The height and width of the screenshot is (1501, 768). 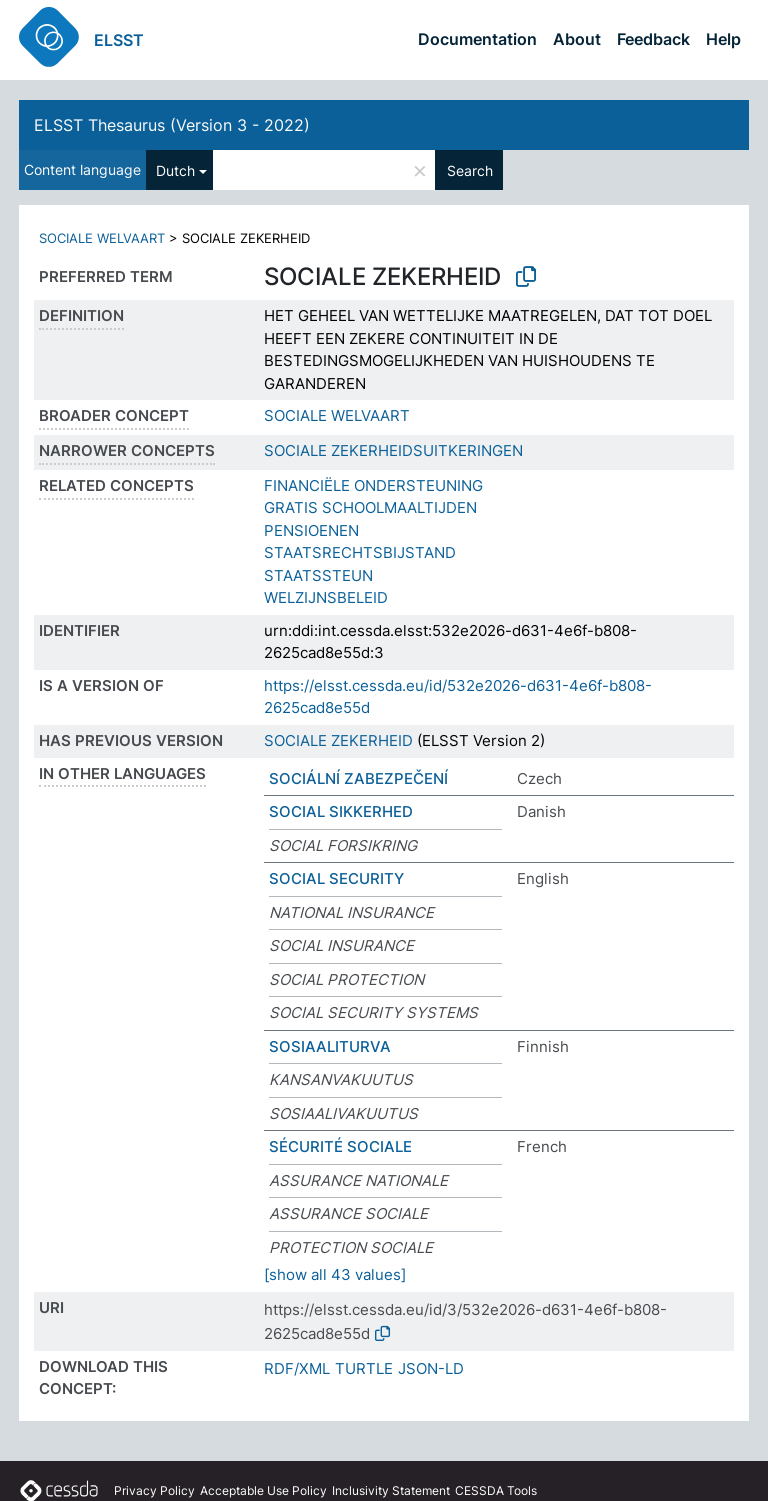 What do you see at coordinates (318, 575) in the screenshot?
I see `STAATSSTEUN` at bounding box center [318, 575].